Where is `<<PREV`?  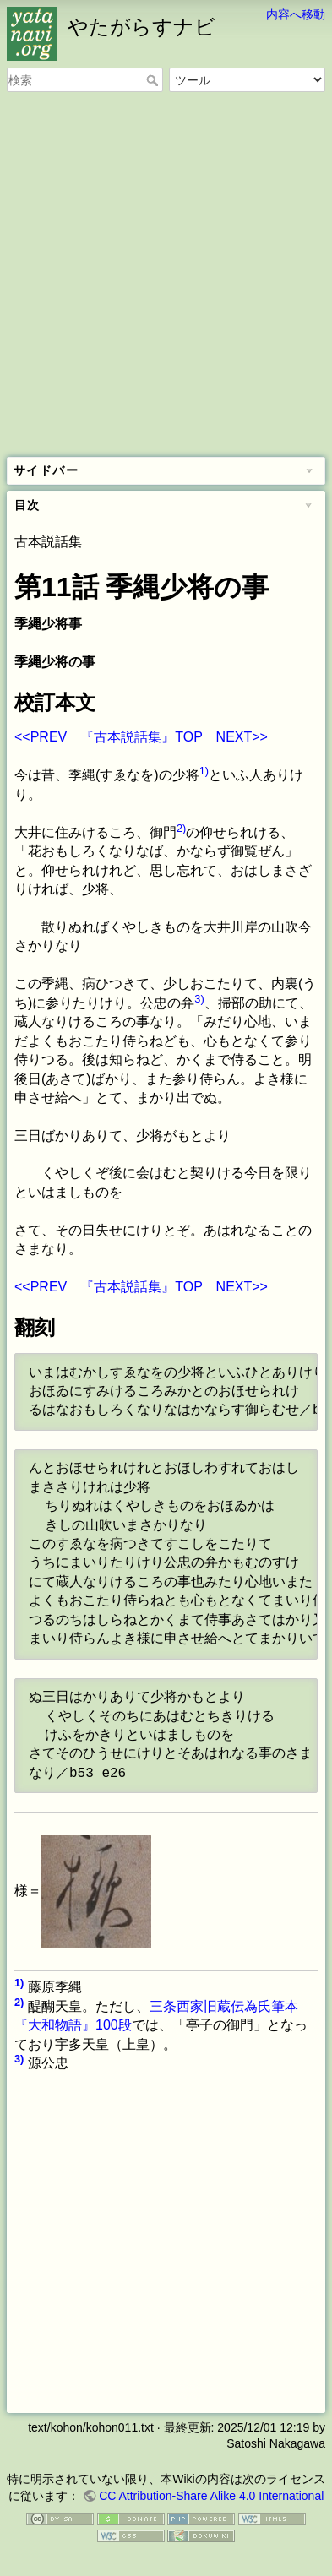 <<PREV is located at coordinates (40, 737).